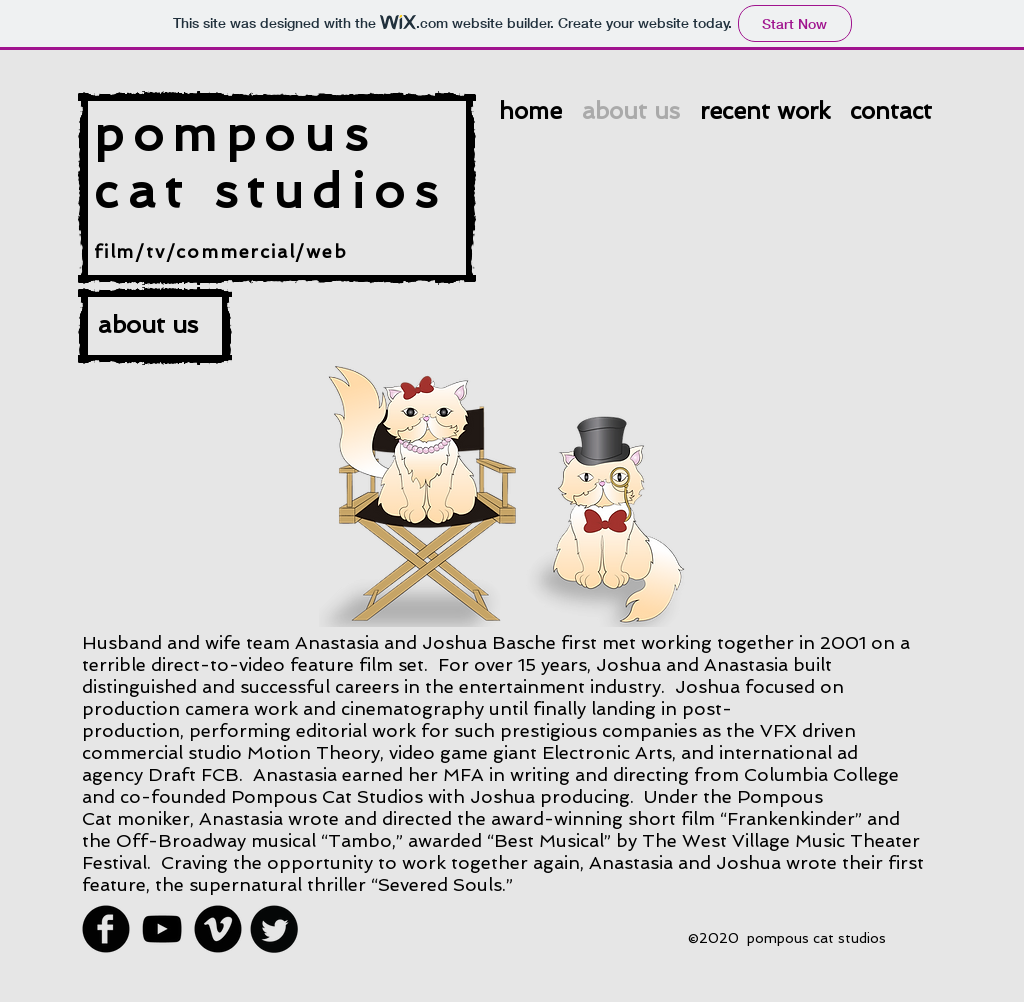  What do you see at coordinates (106, 929) in the screenshot?
I see `[Facebook Round]` at bounding box center [106, 929].